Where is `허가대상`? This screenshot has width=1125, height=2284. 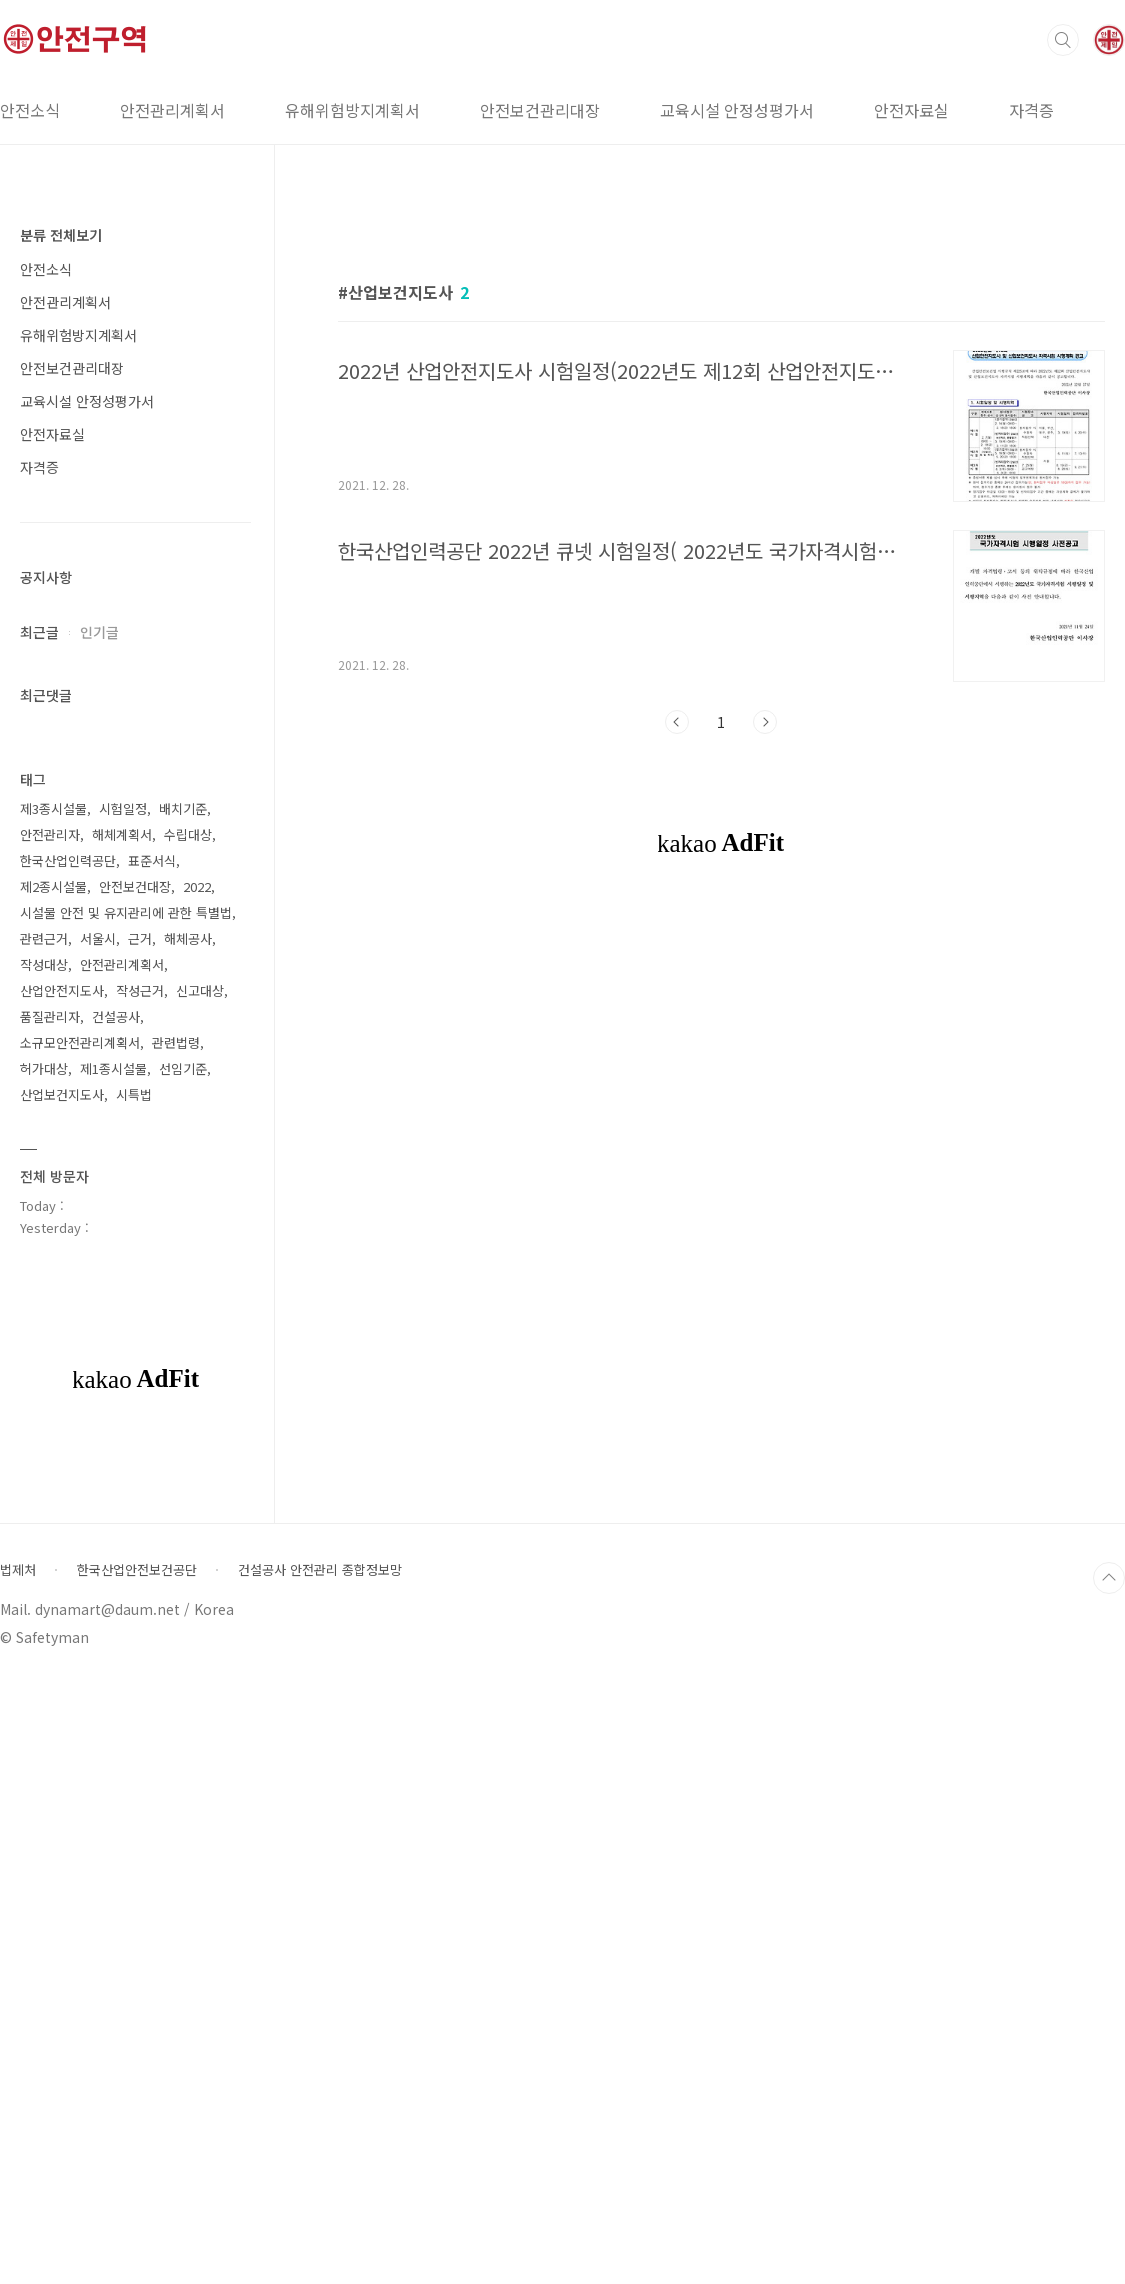
허가대상 is located at coordinates (44, 1668).